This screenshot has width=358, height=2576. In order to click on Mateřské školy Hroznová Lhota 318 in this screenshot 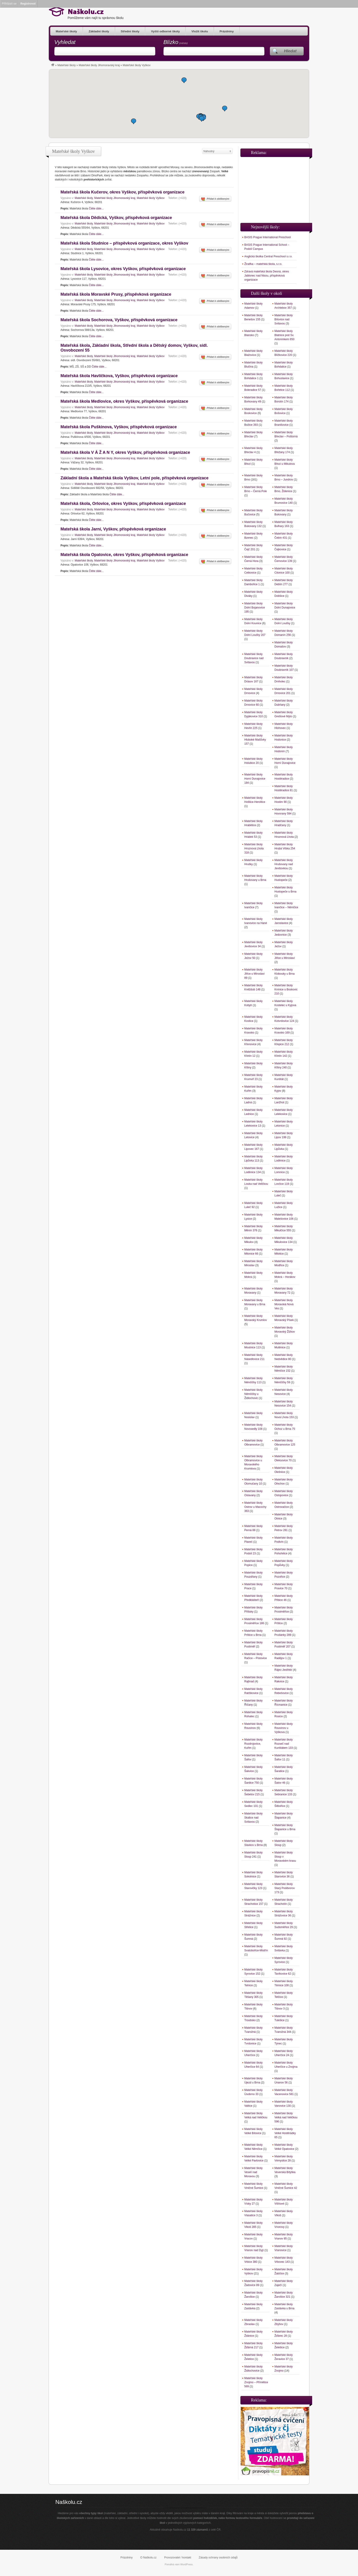, I will do `click(254, 848)`.